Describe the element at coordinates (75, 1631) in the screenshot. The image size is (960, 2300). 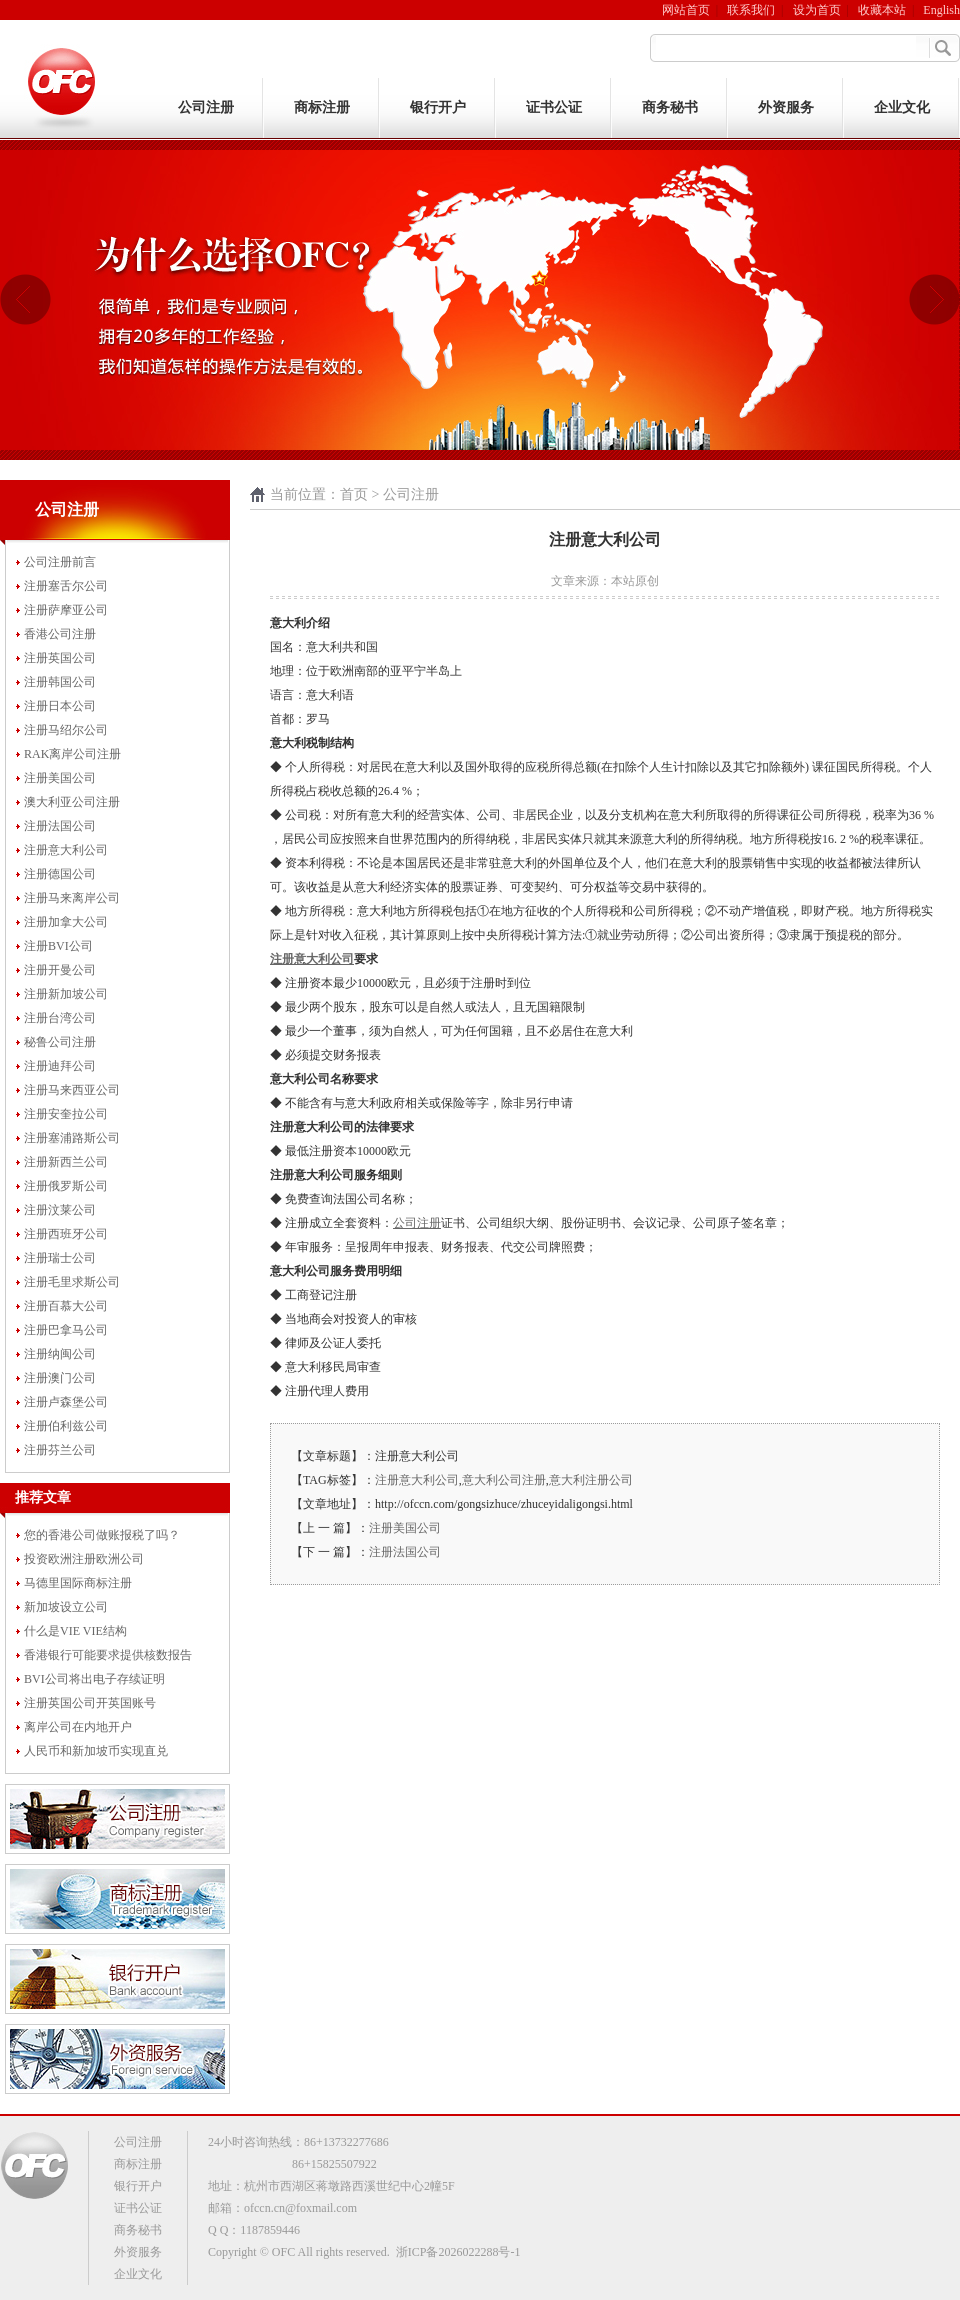
I see `什么是VIE VIE结构` at that location.